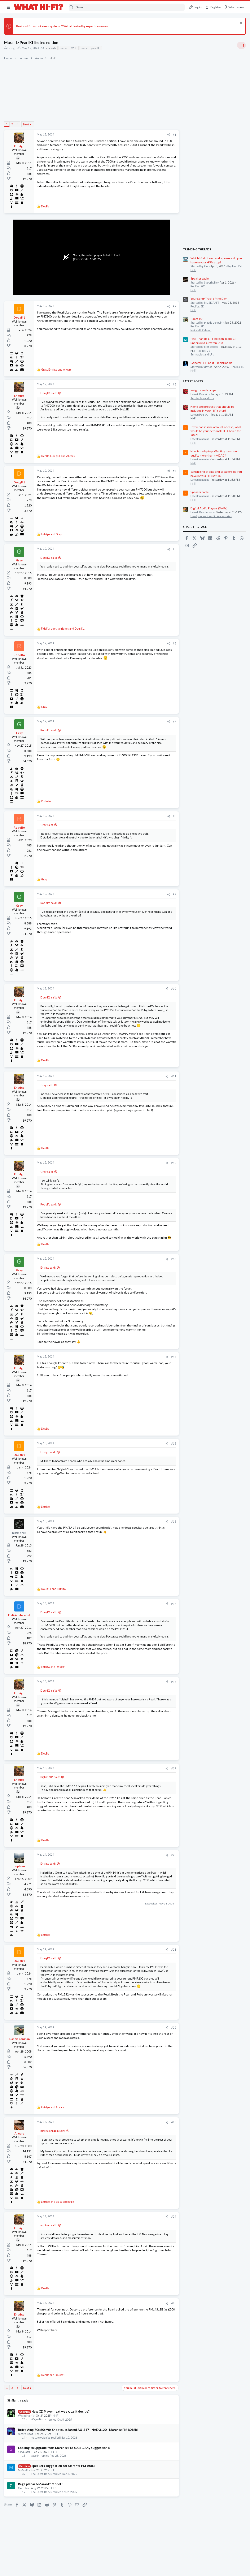  Describe the element at coordinates (46, 825) in the screenshot. I see `Gray said:` at that location.